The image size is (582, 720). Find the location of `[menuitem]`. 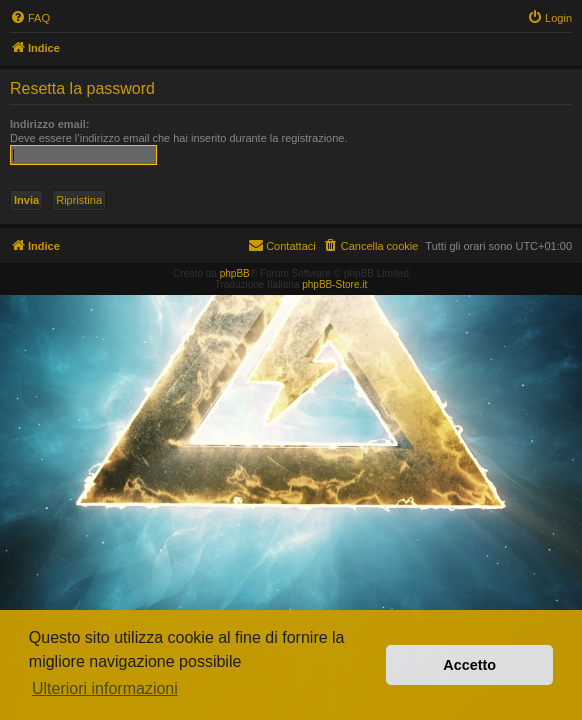

[menuitem] is located at coordinates (30, 18).